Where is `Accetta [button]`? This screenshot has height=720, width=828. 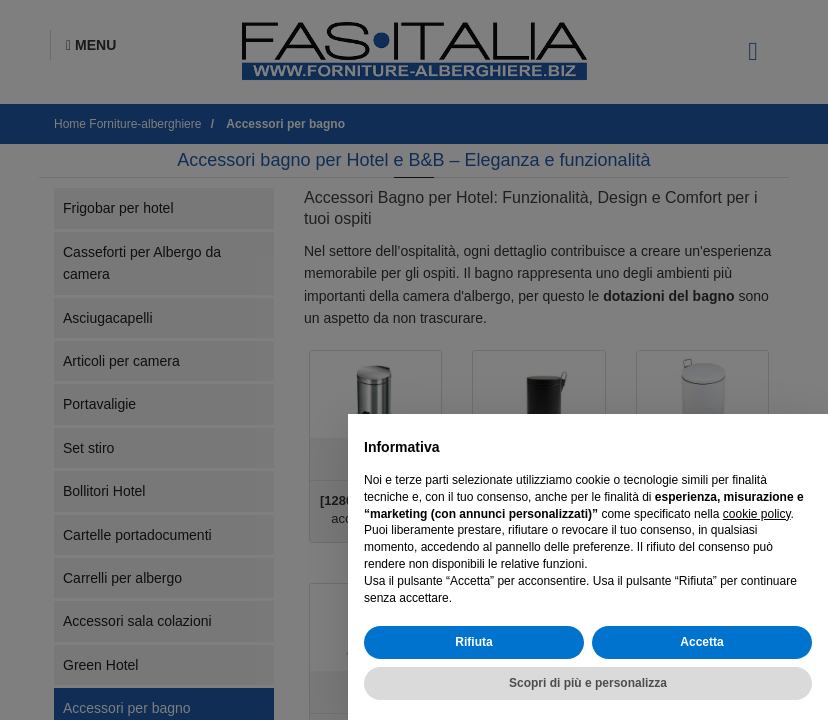
Accetta [button] is located at coordinates (701, 642).